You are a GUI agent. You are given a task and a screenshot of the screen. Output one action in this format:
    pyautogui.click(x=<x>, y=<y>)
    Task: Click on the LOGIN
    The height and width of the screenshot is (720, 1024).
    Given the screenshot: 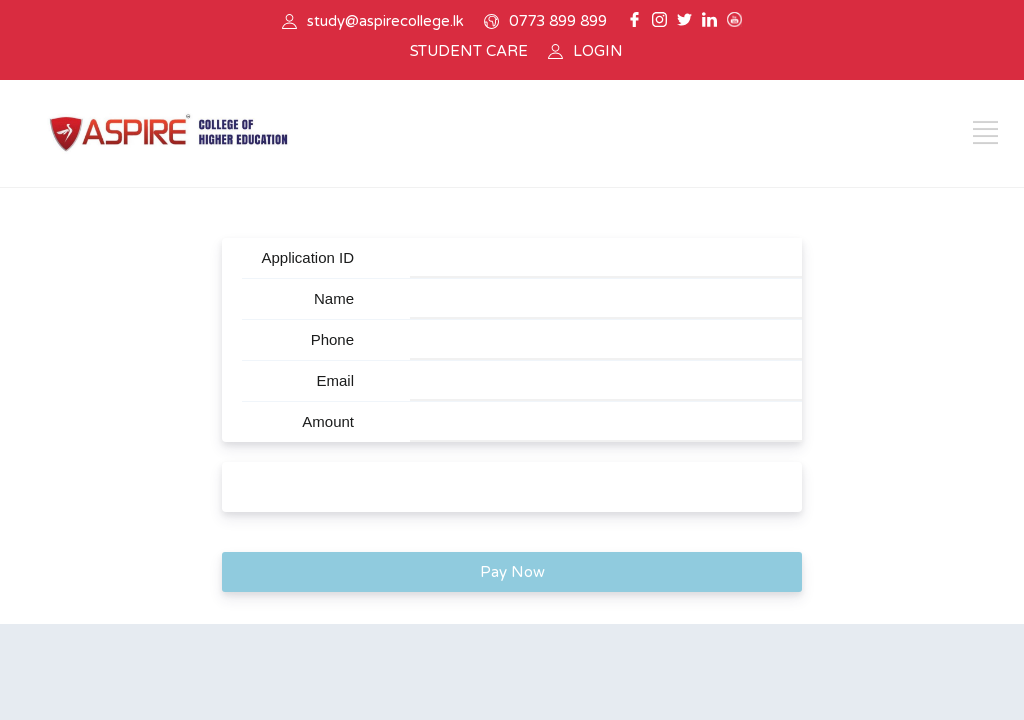 What is the action you would take?
    pyautogui.click(x=598, y=51)
    